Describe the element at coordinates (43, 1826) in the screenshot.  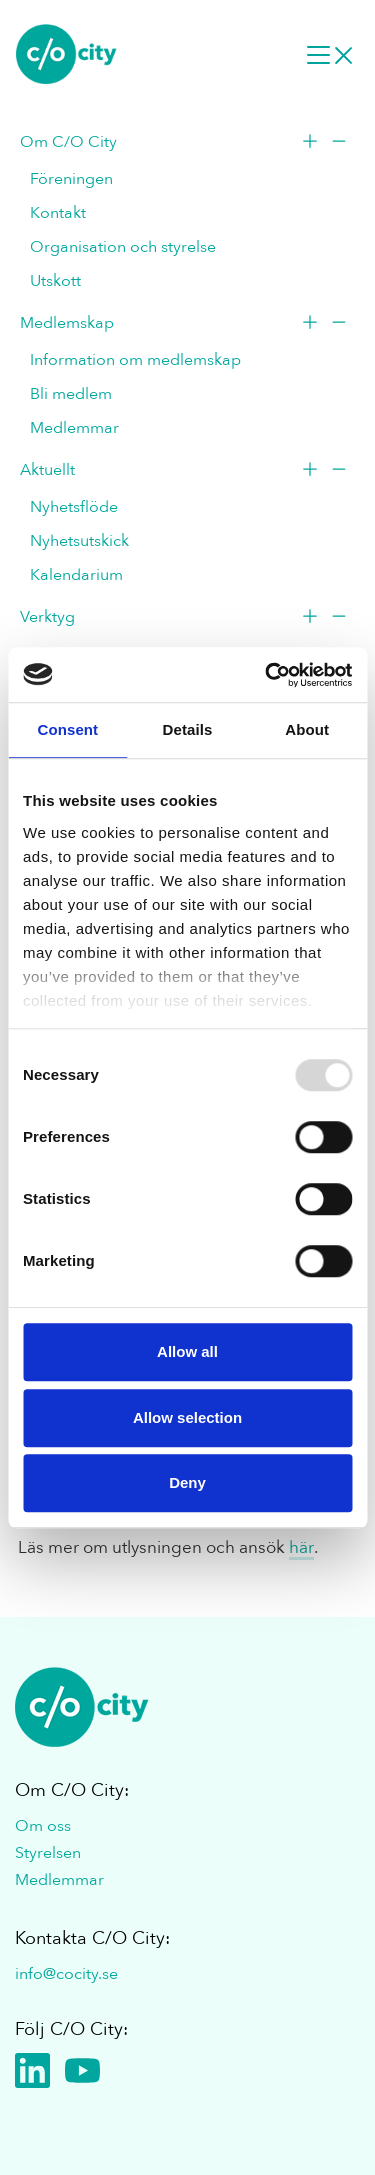
I see `Om oss` at that location.